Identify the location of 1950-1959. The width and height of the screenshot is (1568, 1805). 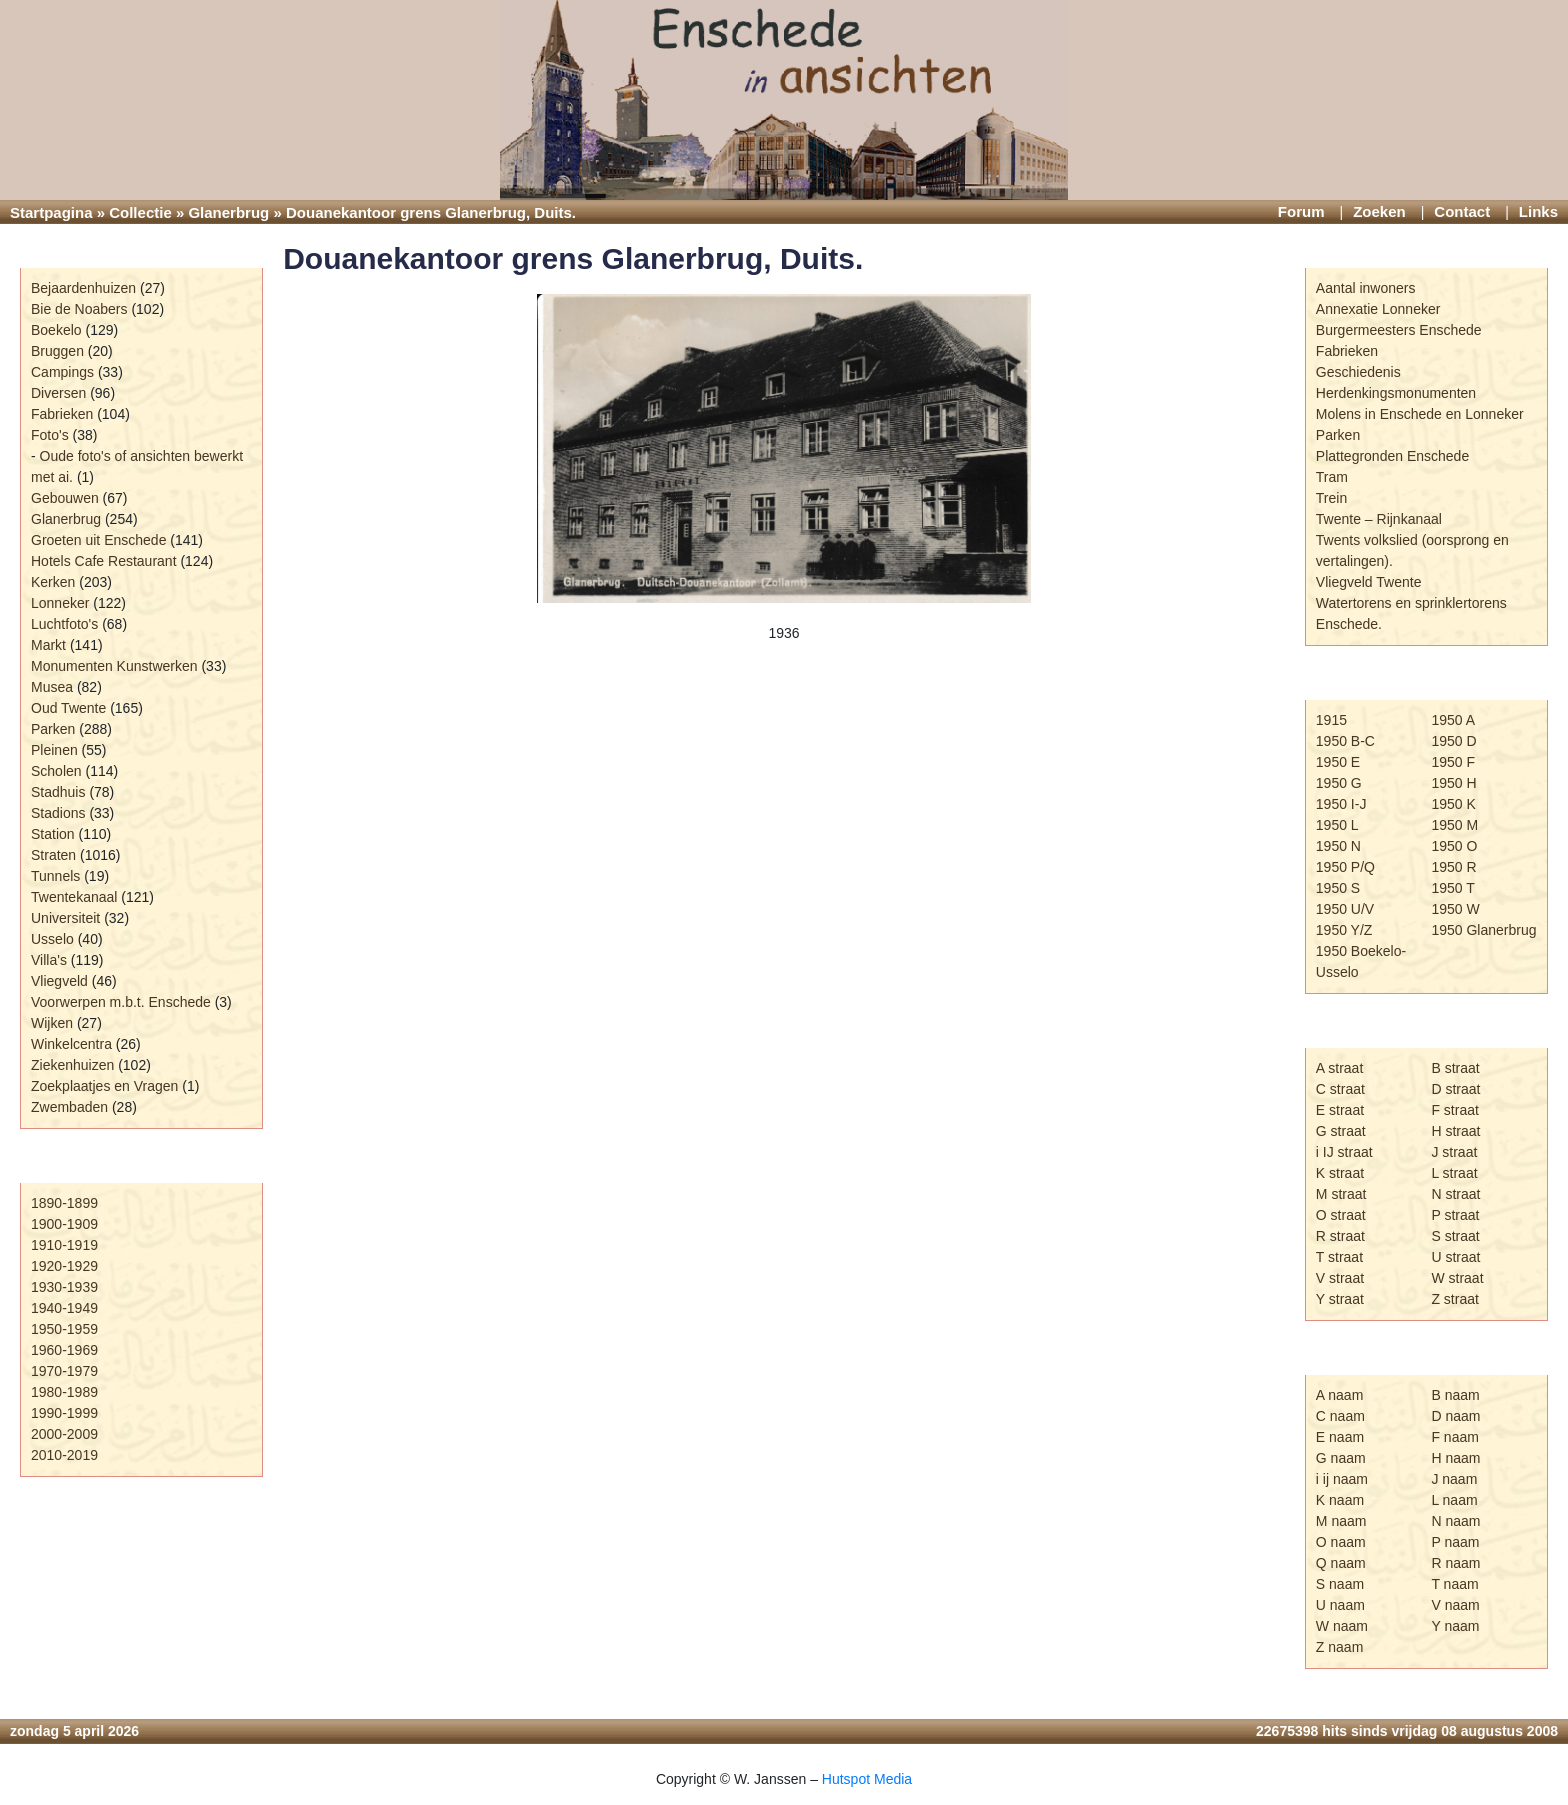
(64, 1329).